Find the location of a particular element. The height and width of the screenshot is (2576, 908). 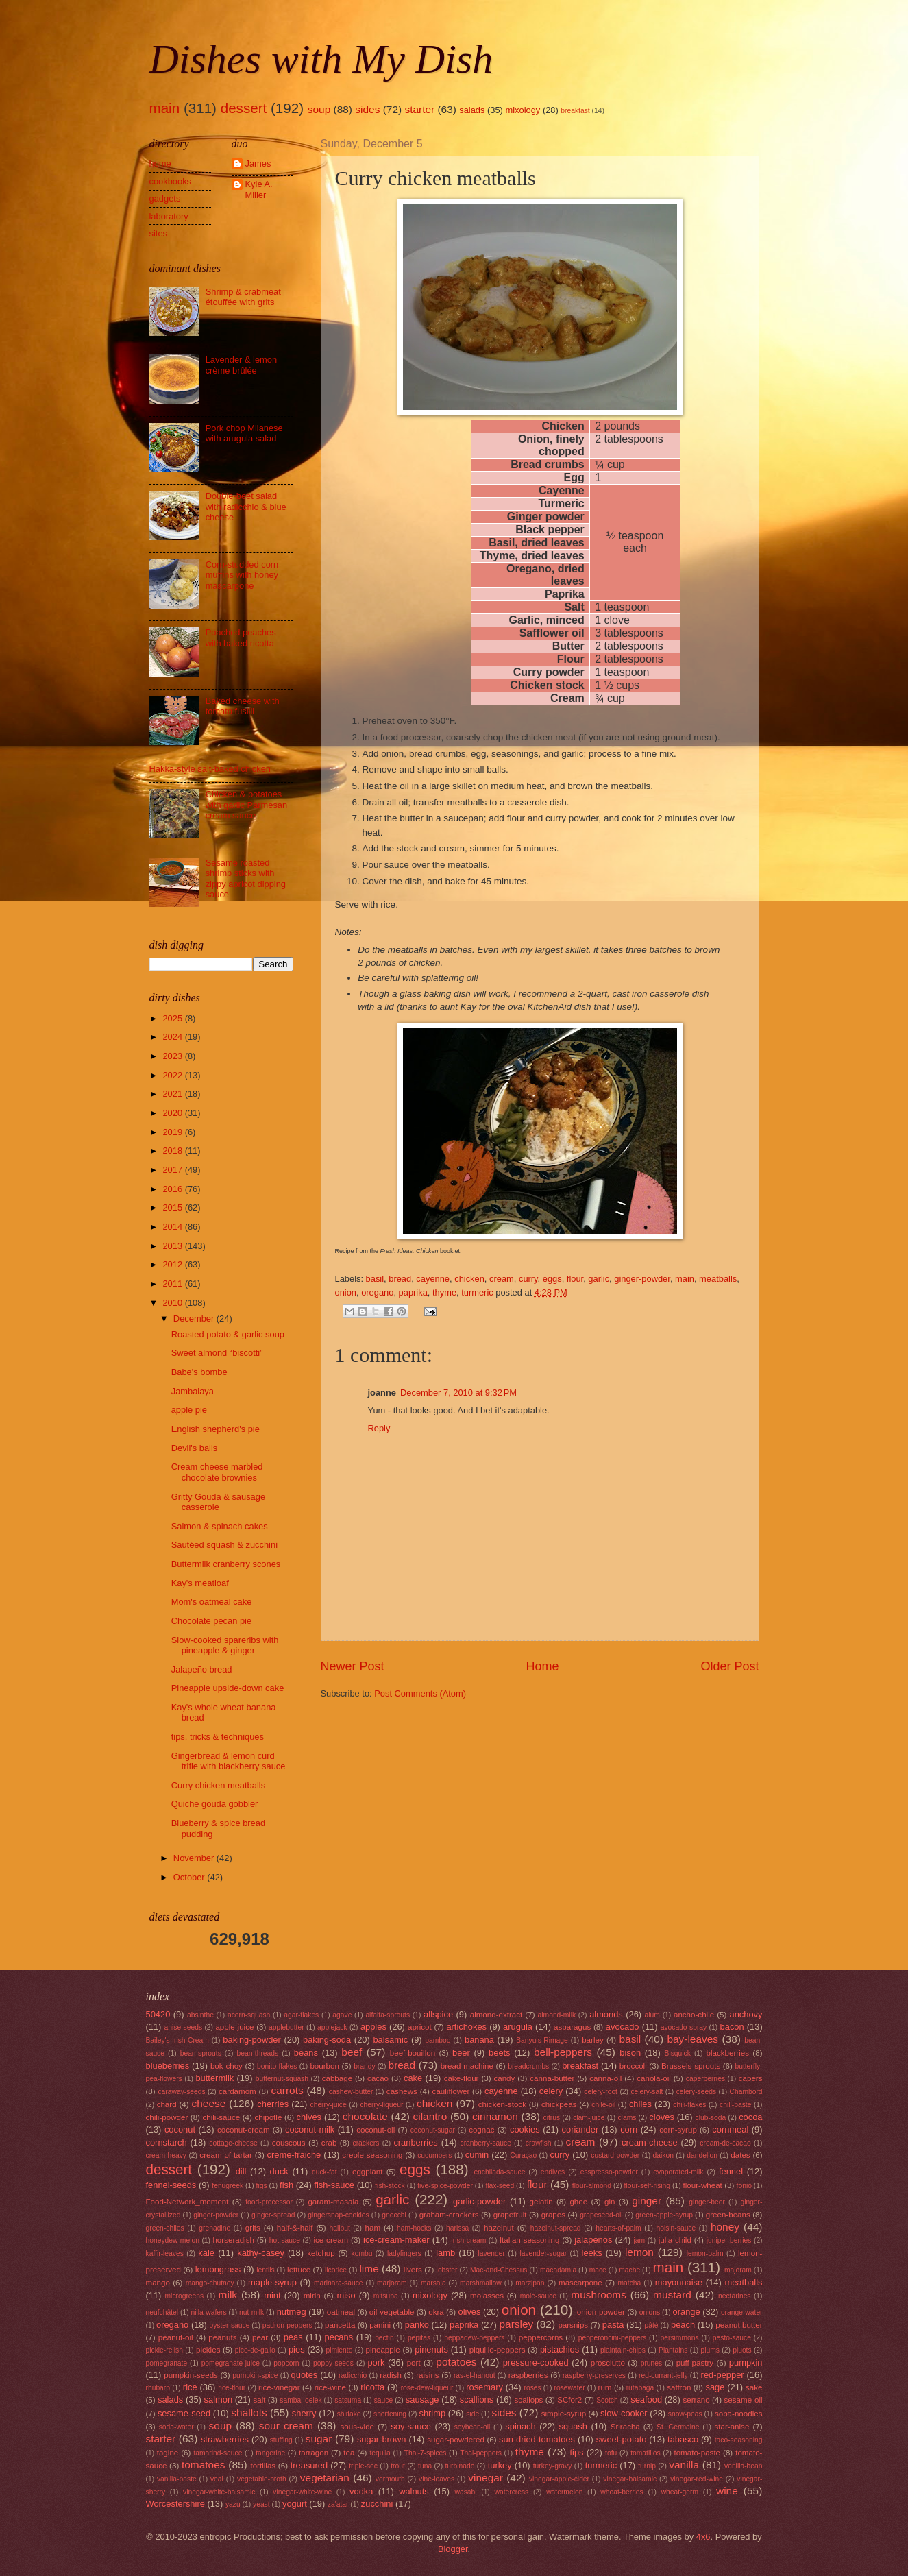

citrus is located at coordinates (552, 2118).